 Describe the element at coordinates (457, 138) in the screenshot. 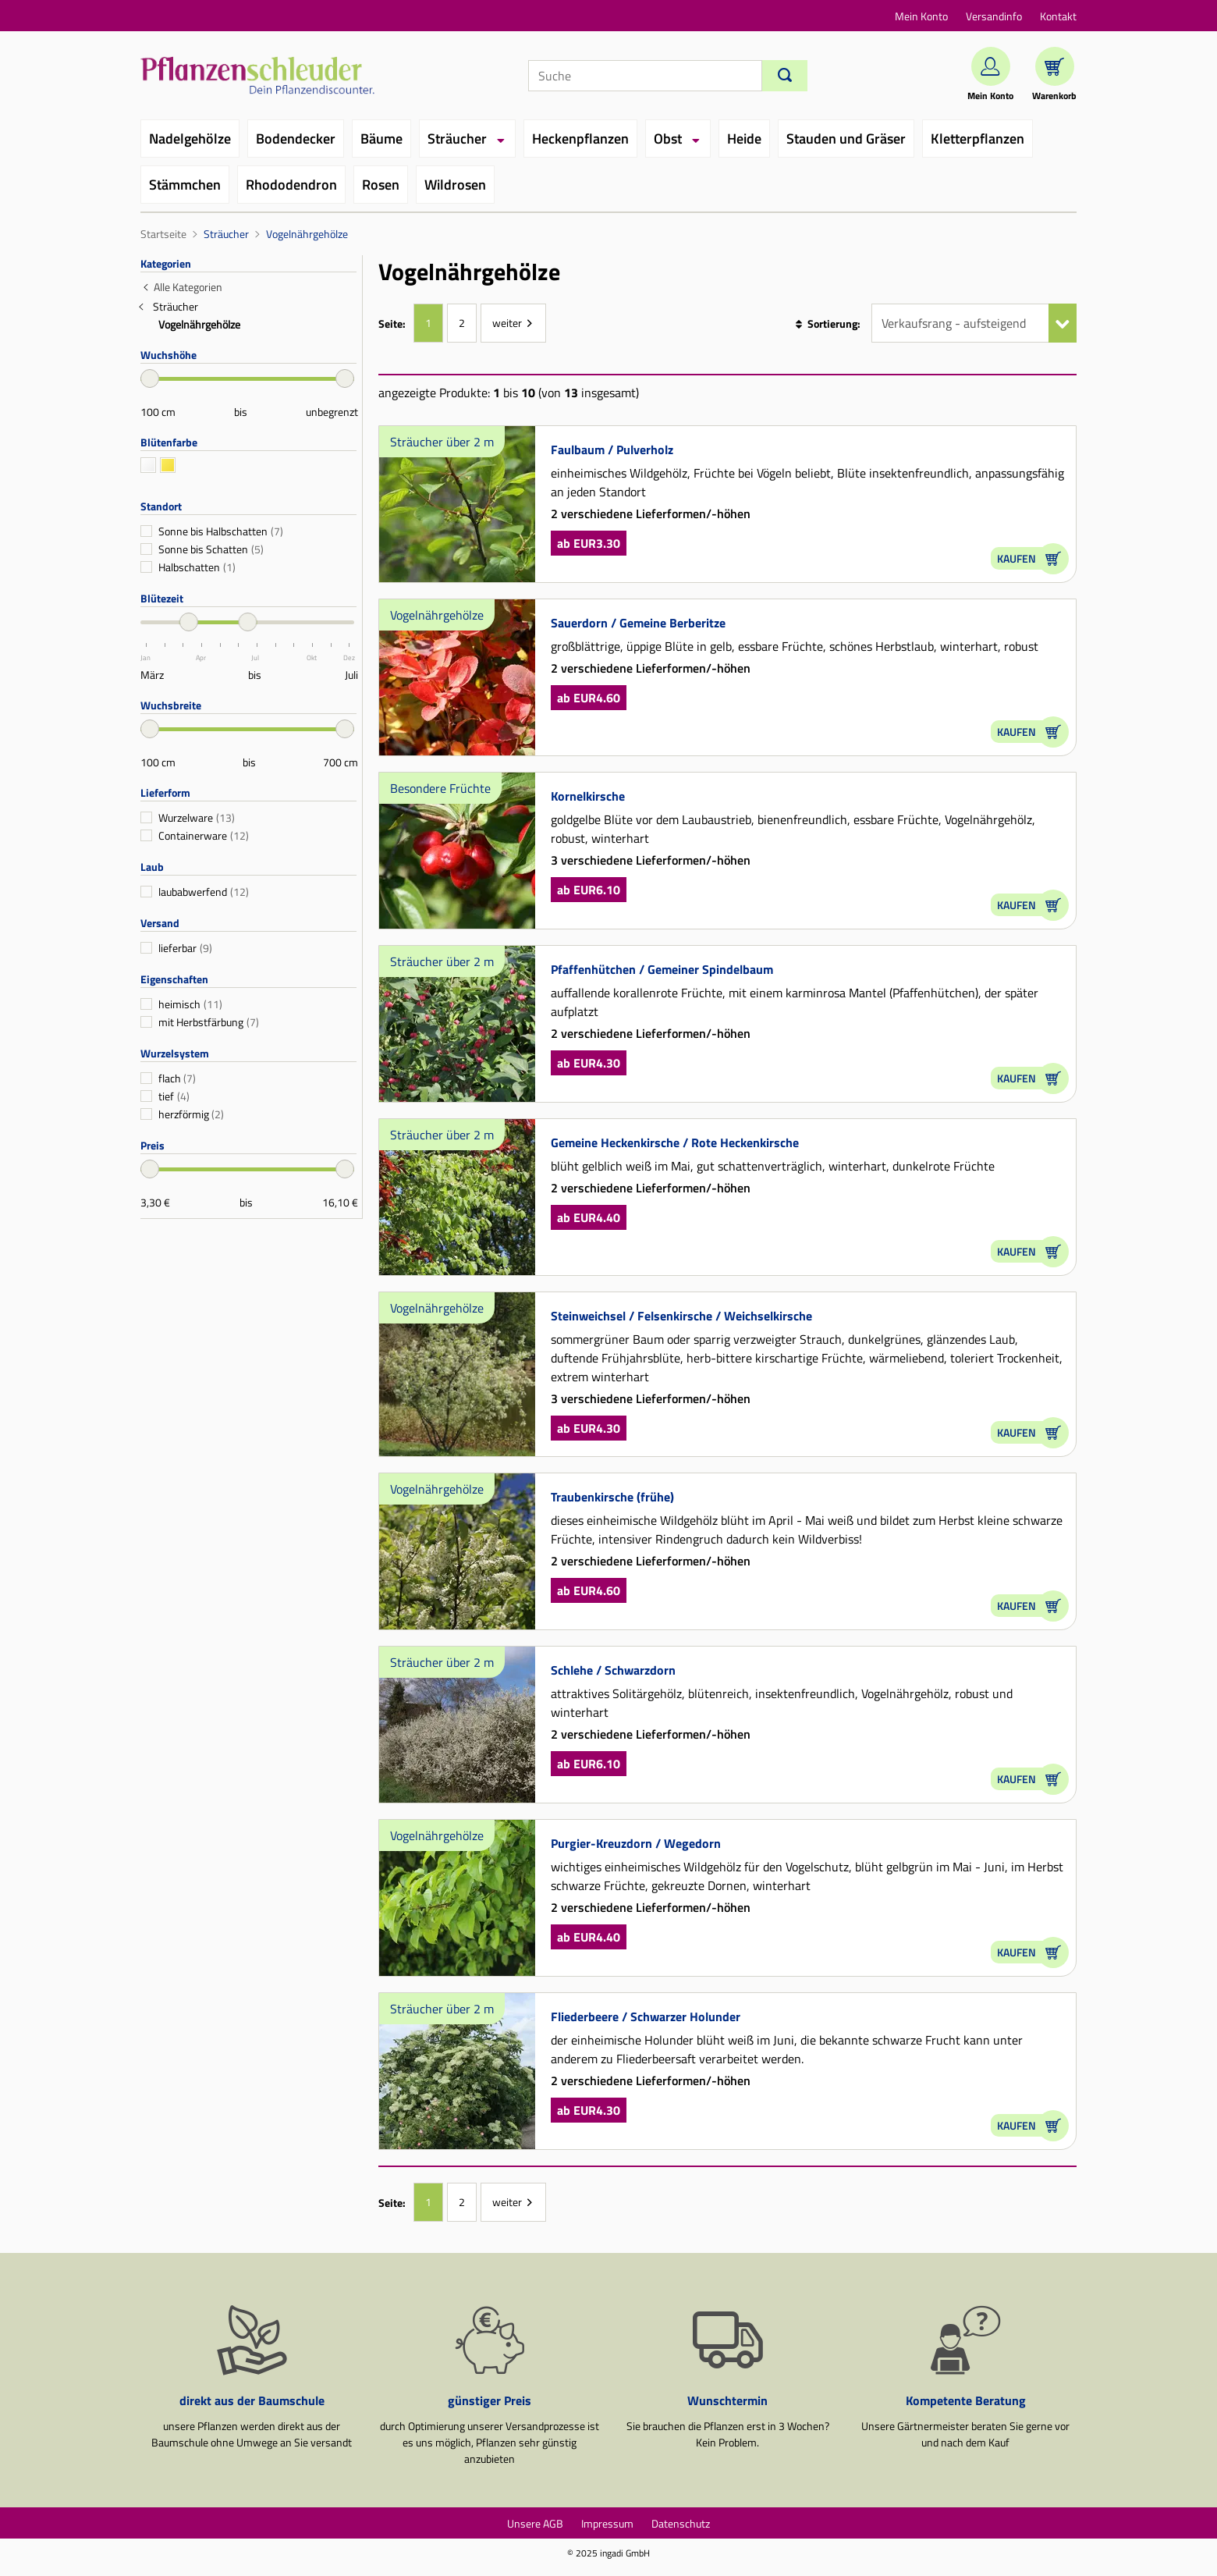

I see `Sträucher` at that location.